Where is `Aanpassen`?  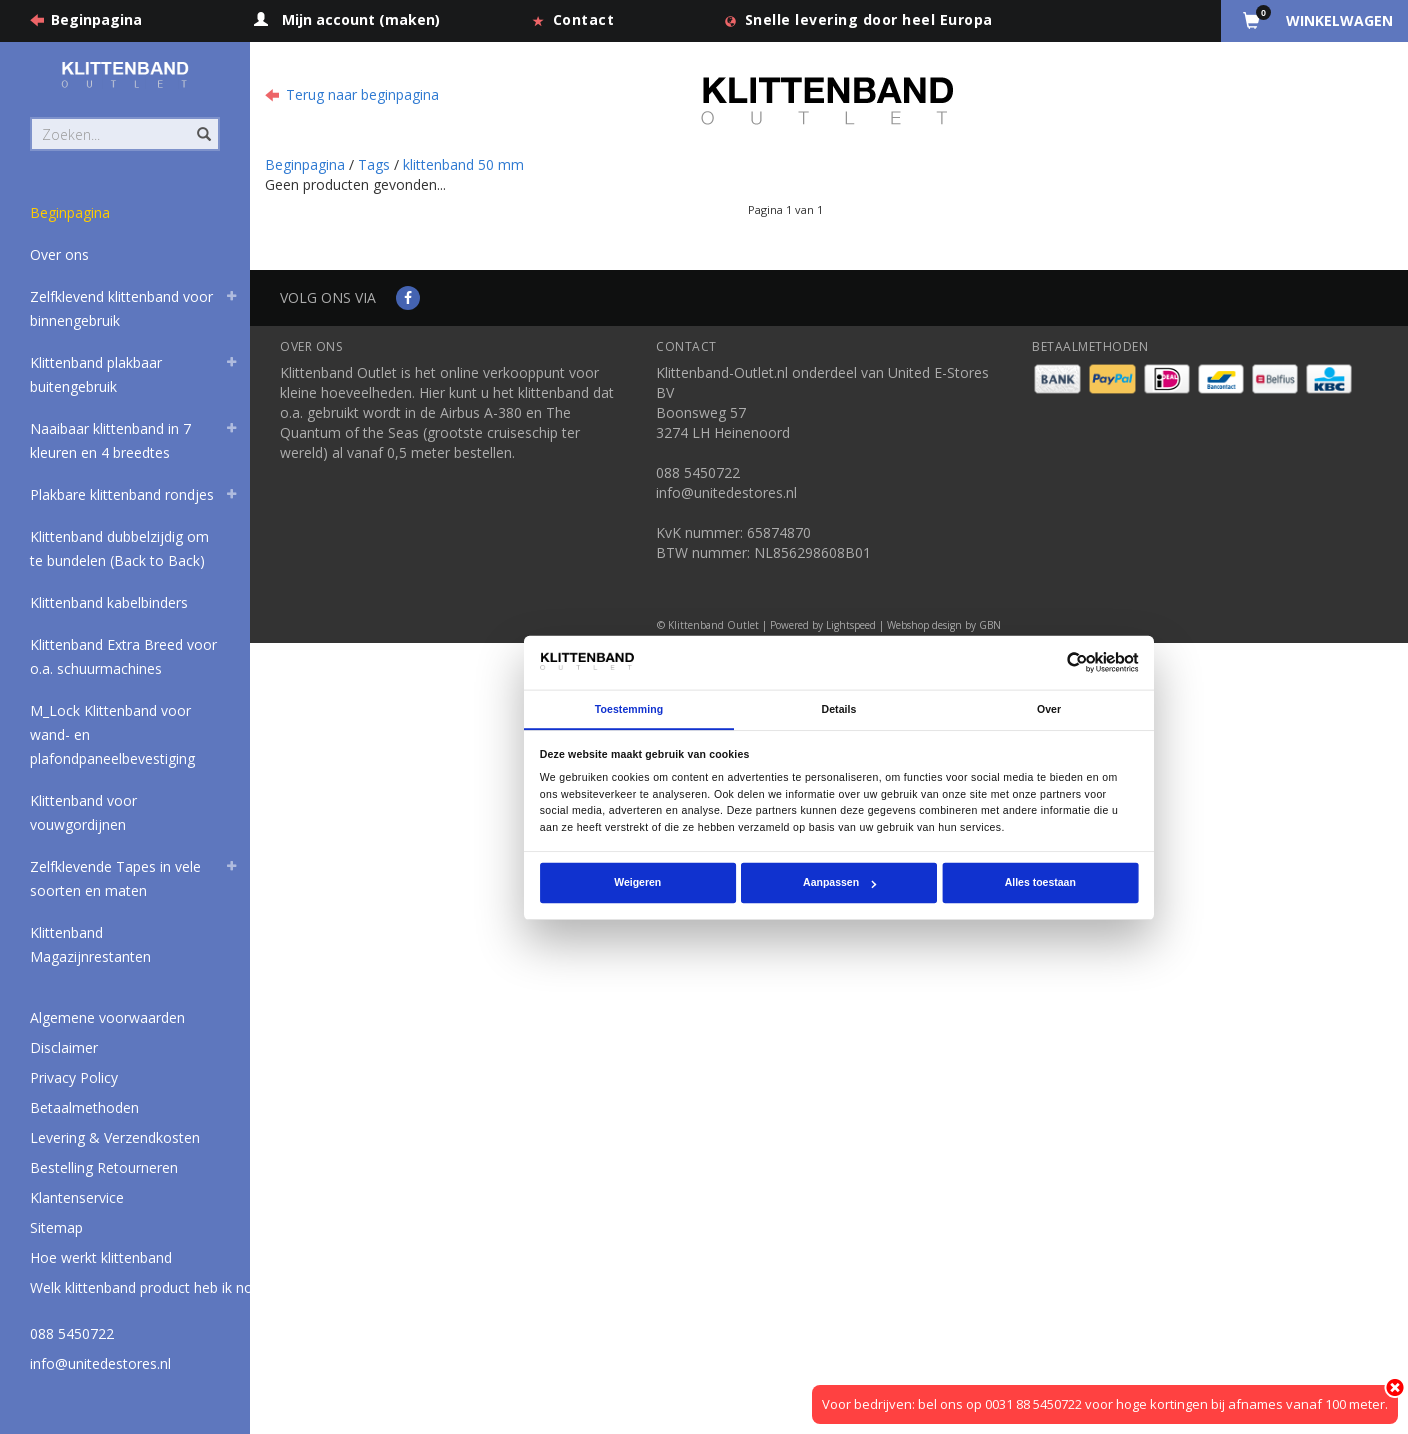 Aanpassen is located at coordinates (839, 883).